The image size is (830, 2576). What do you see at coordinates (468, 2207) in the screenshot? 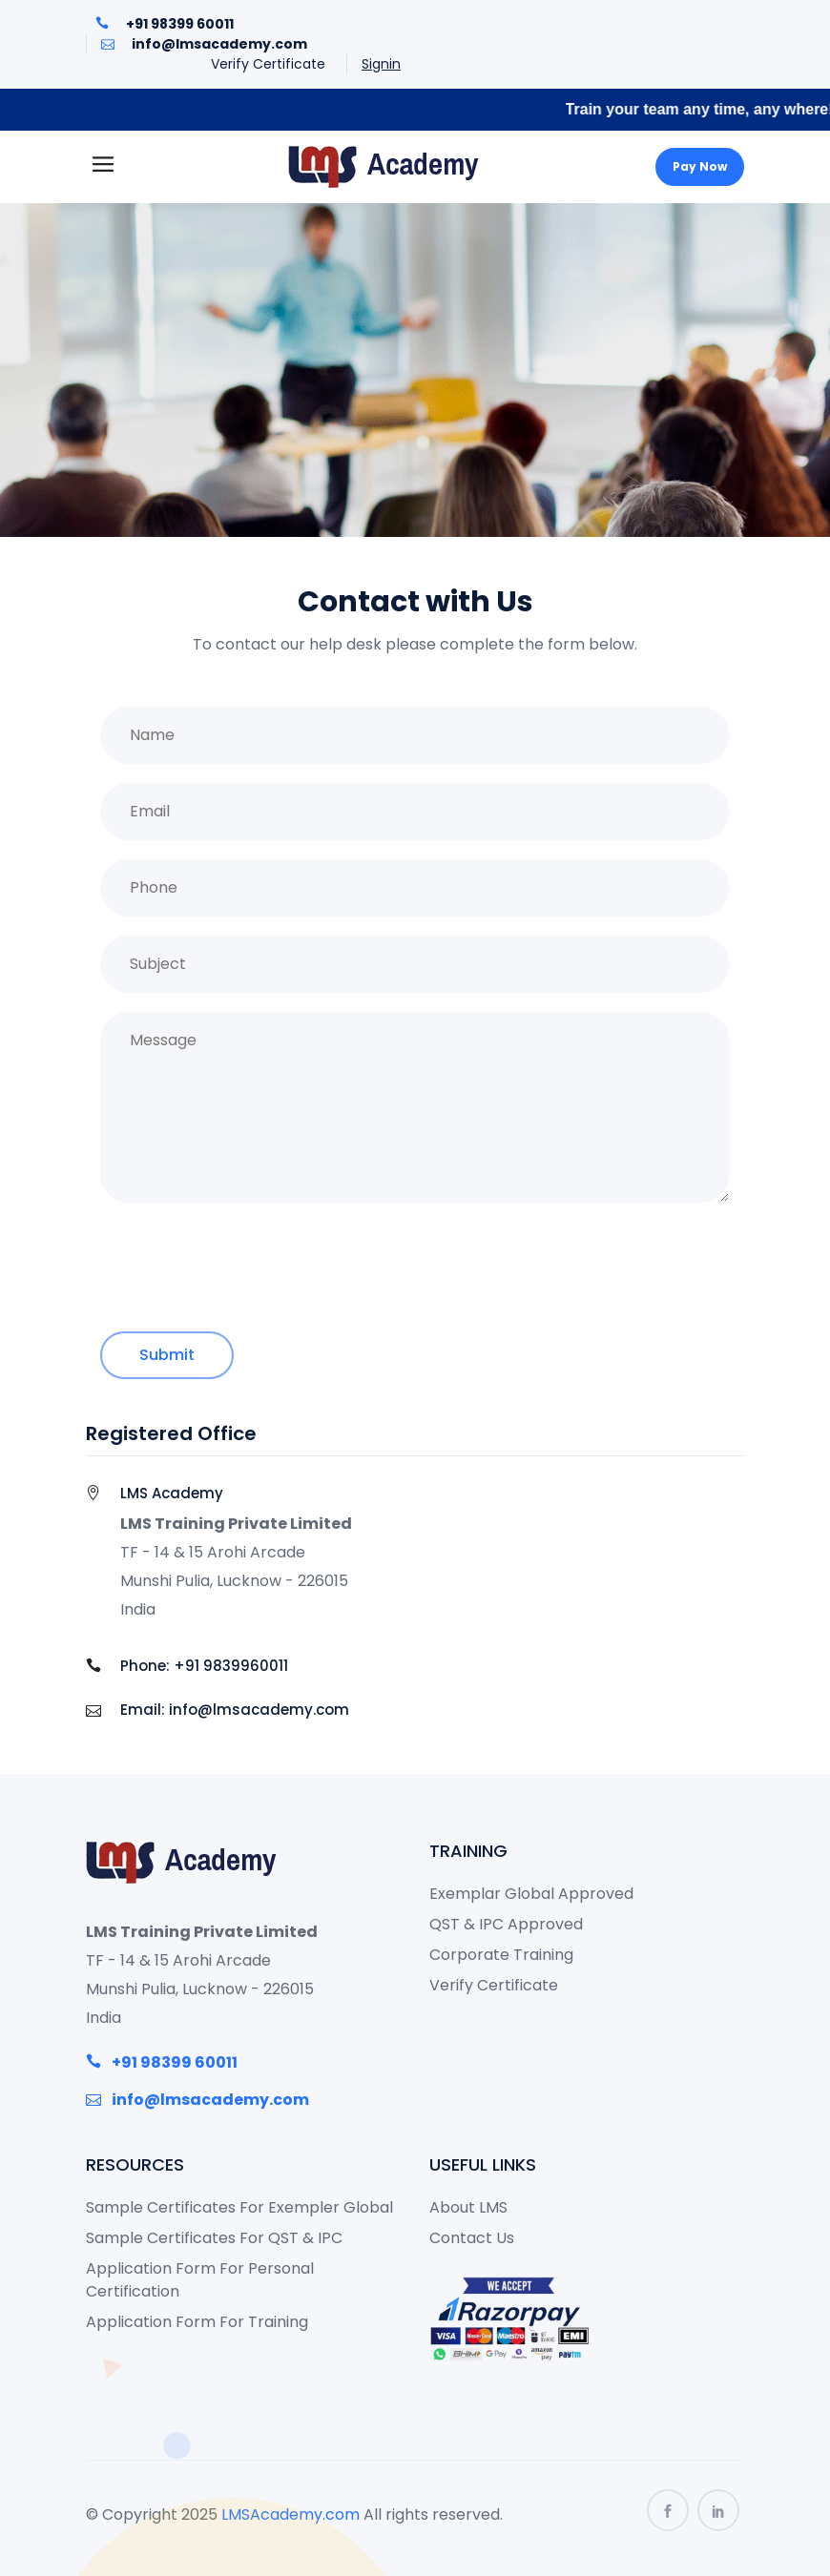
I see `About LMS` at bounding box center [468, 2207].